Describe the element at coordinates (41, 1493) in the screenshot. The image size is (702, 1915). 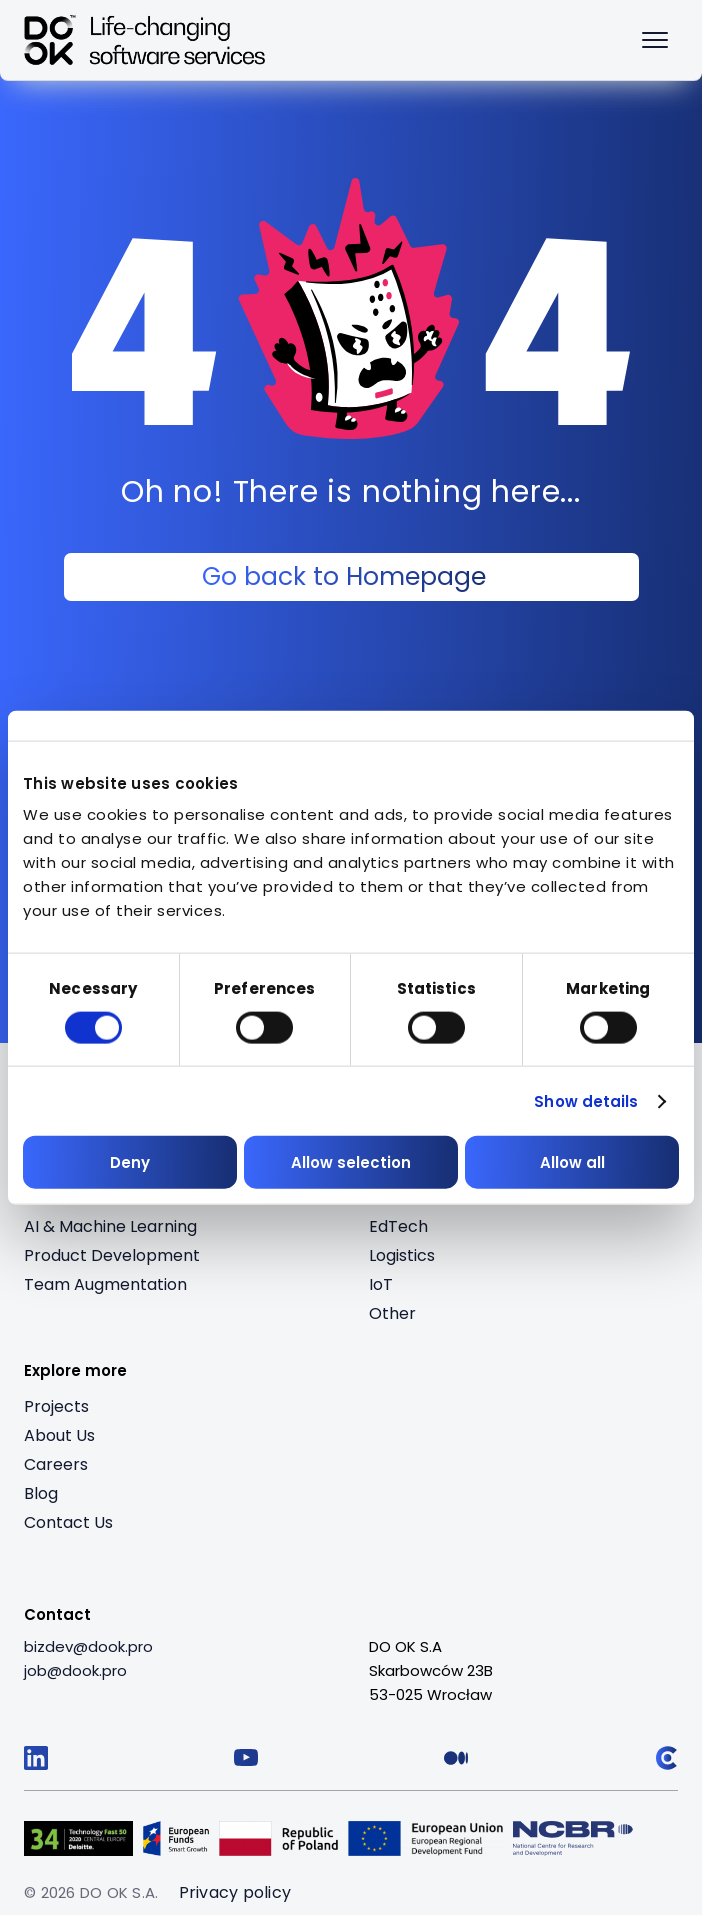
I see `Blog` at that location.